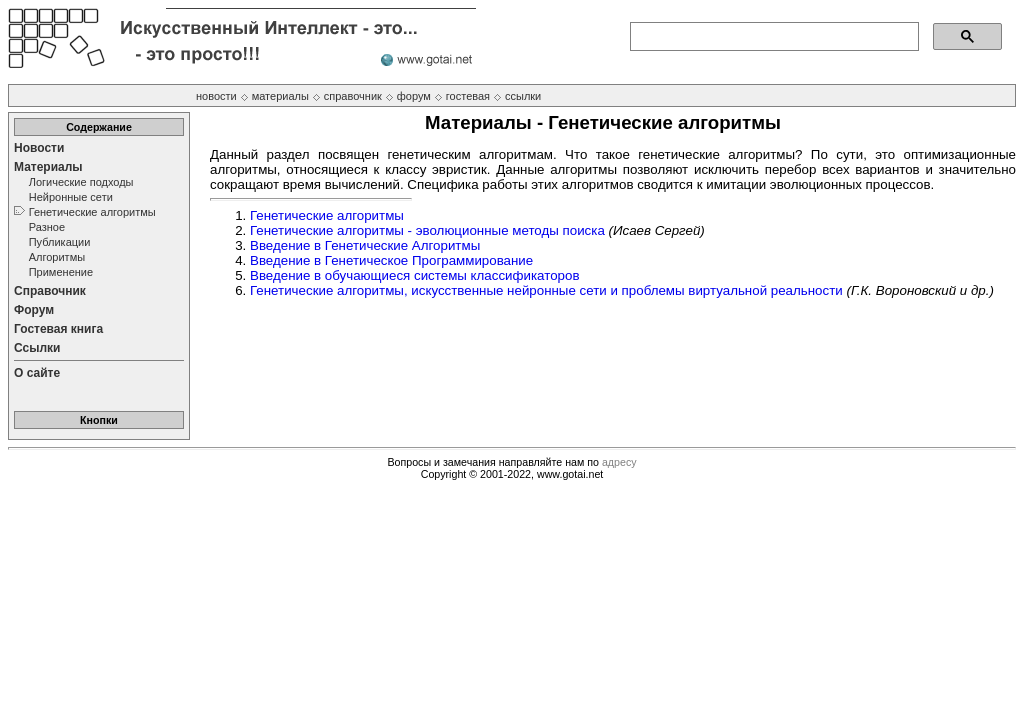 This screenshot has height=720, width=1024. I want to click on Форум, so click(34, 310).